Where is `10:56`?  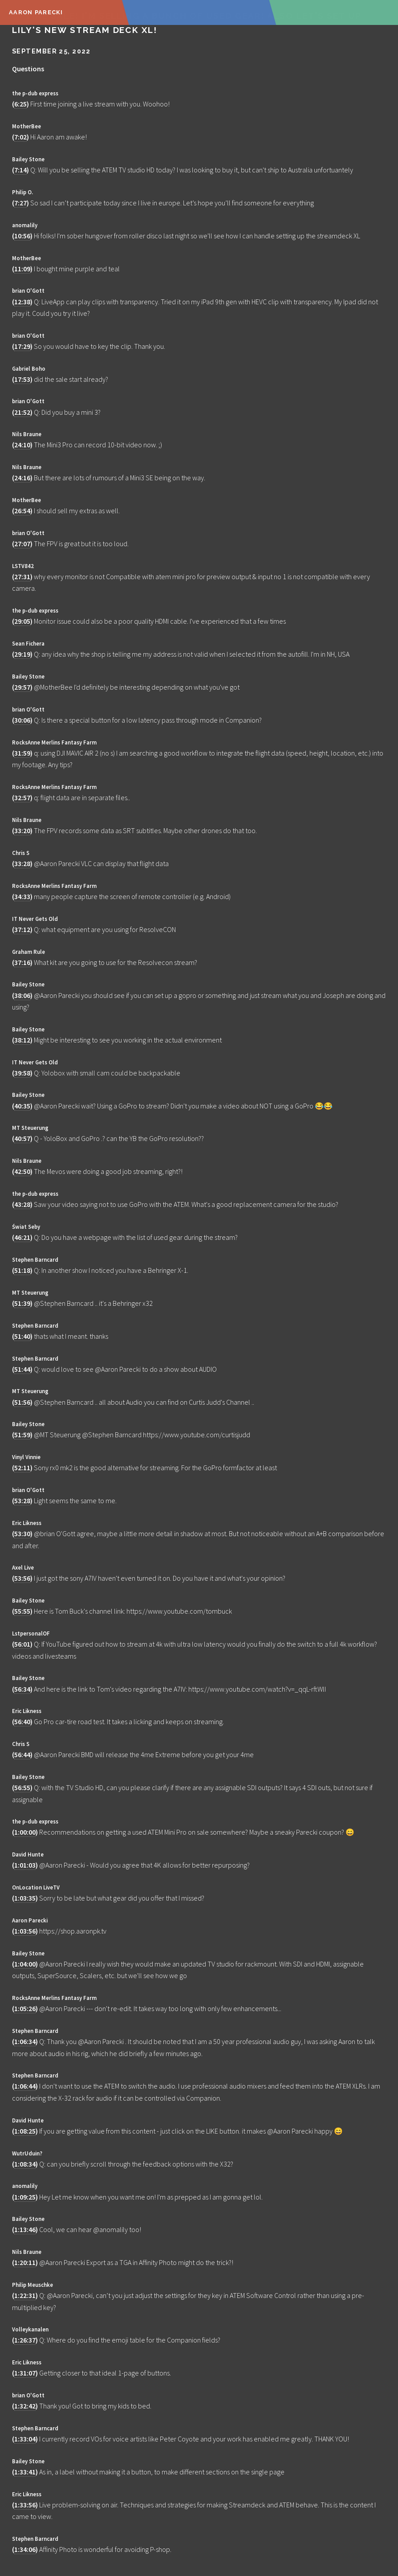
10:56 is located at coordinates (22, 235).